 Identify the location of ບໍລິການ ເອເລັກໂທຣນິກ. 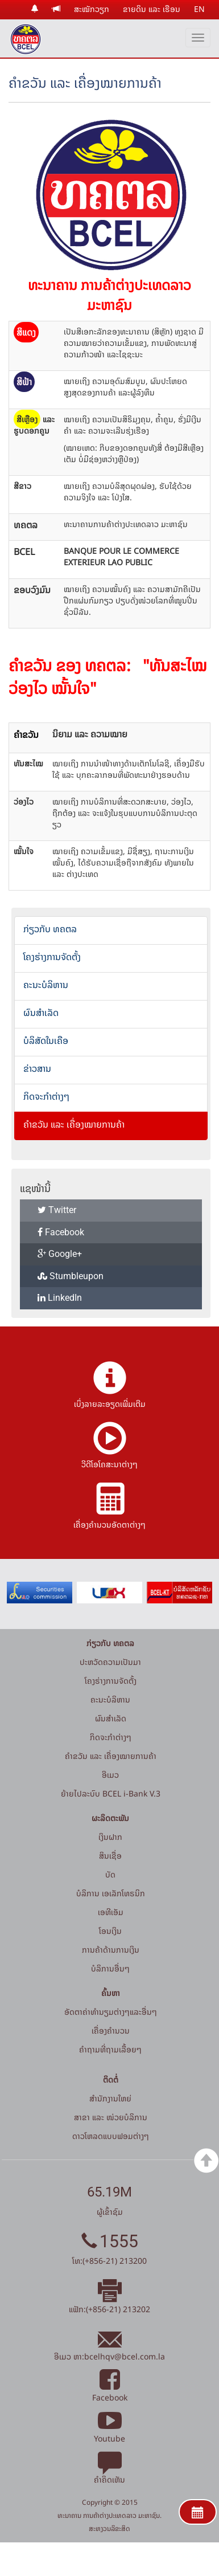
(110, 1893).